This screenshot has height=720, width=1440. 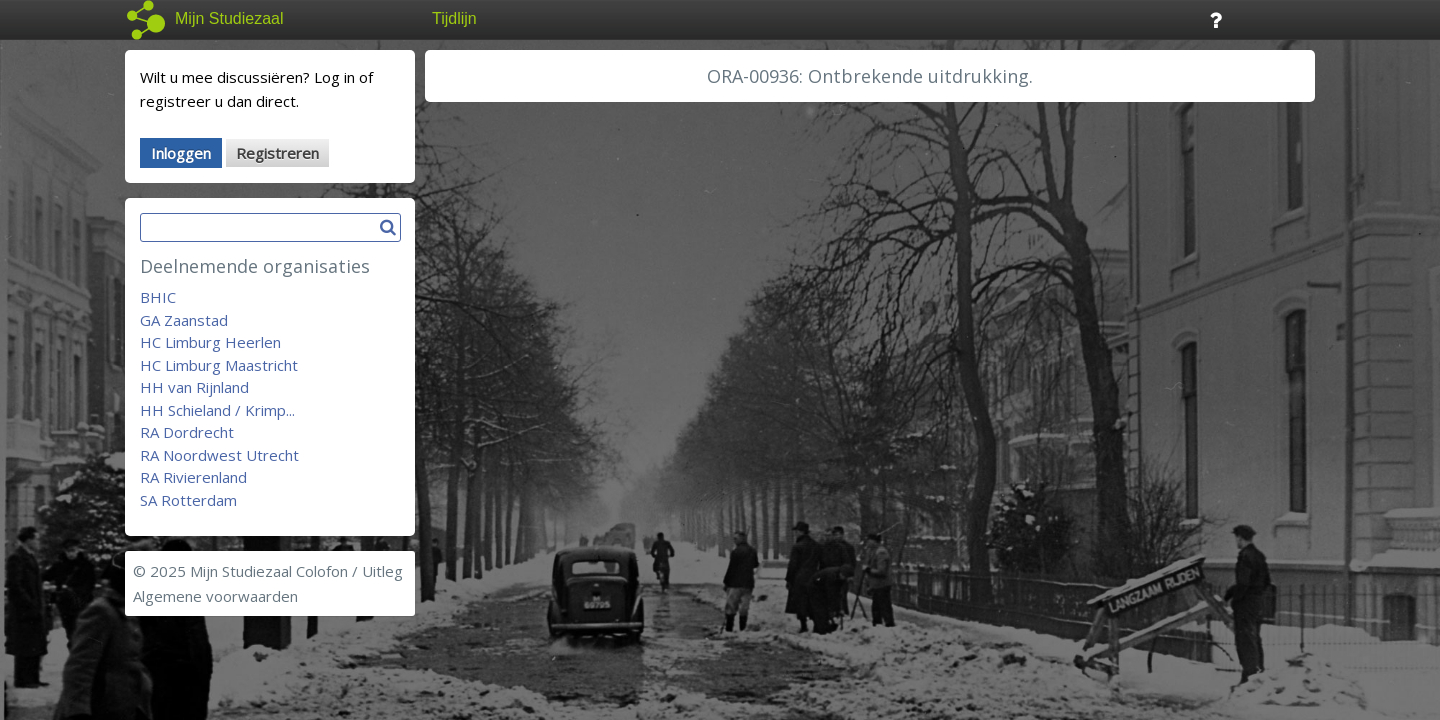 What do you see at coordinates (210, 342) in the screenshot?
I see `HC Limburg Heerlen` at bounding box center [210, 342].